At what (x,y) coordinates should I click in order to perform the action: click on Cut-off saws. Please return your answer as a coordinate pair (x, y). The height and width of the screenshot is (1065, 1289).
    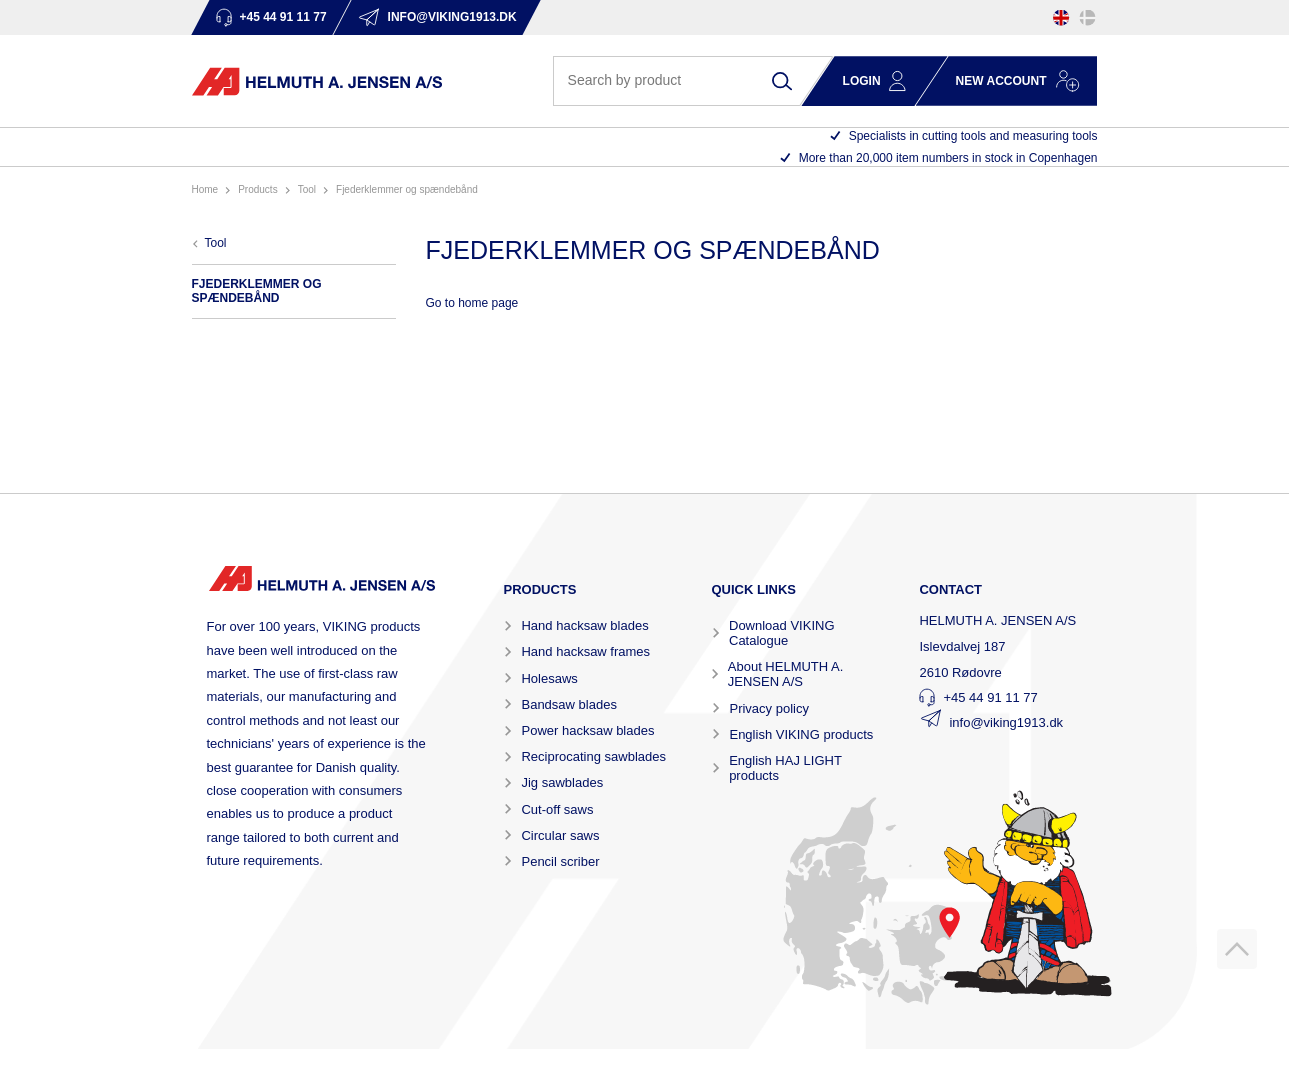
    Looking at the image, I should click on (557, 809).